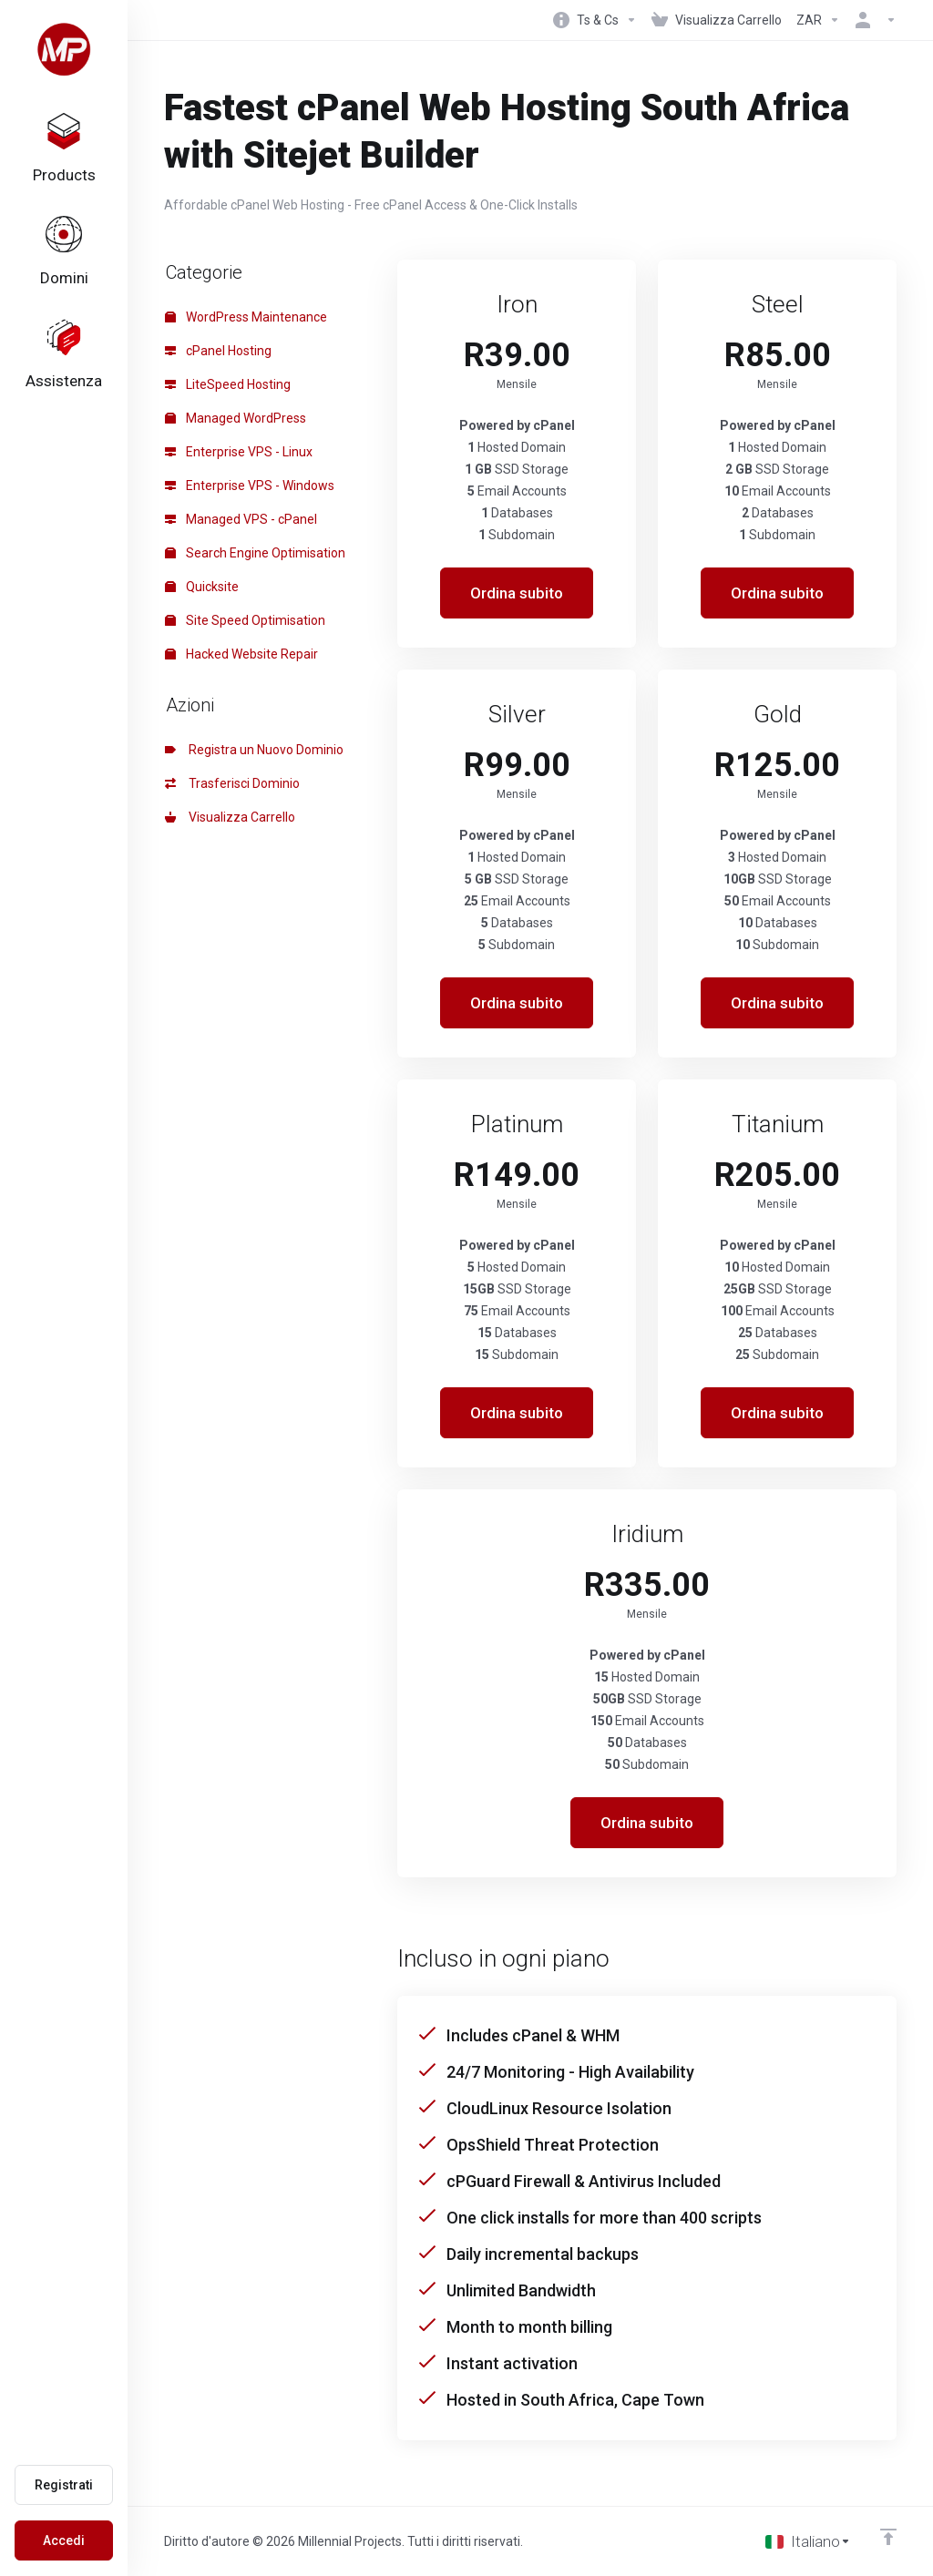 This screenshot has height=2576, width=933. Describe the element at coordinates (516, 593) in the screenshot. I see `Ordina subito` at that location.